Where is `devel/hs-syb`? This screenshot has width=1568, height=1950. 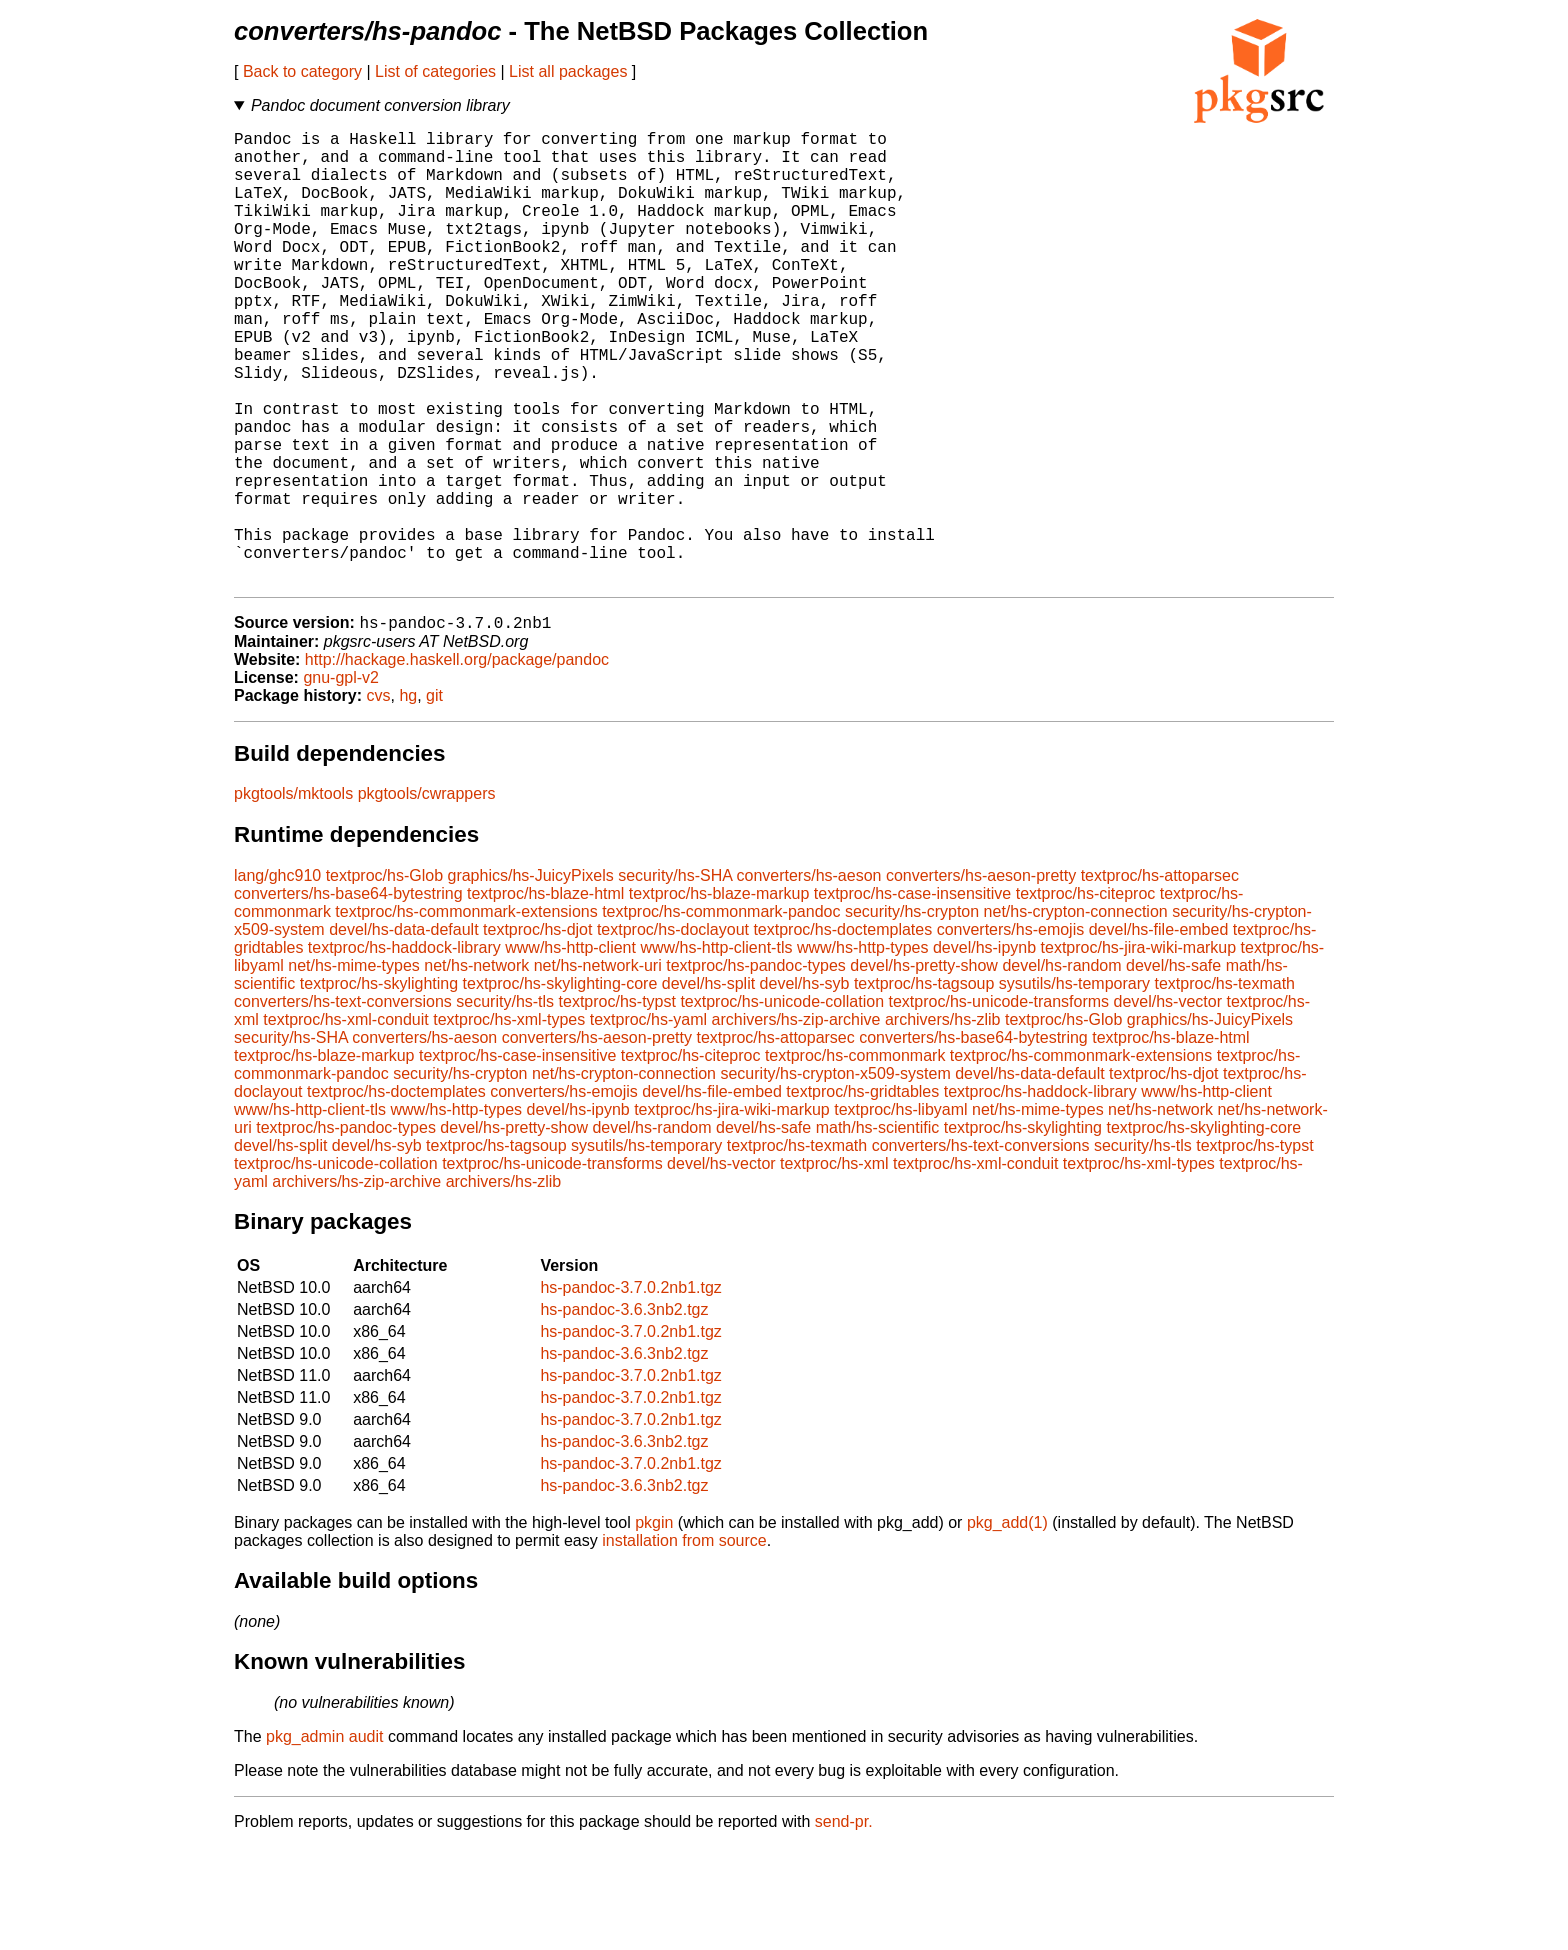 devel/hs-syb is located at coordinates (805, 1086).